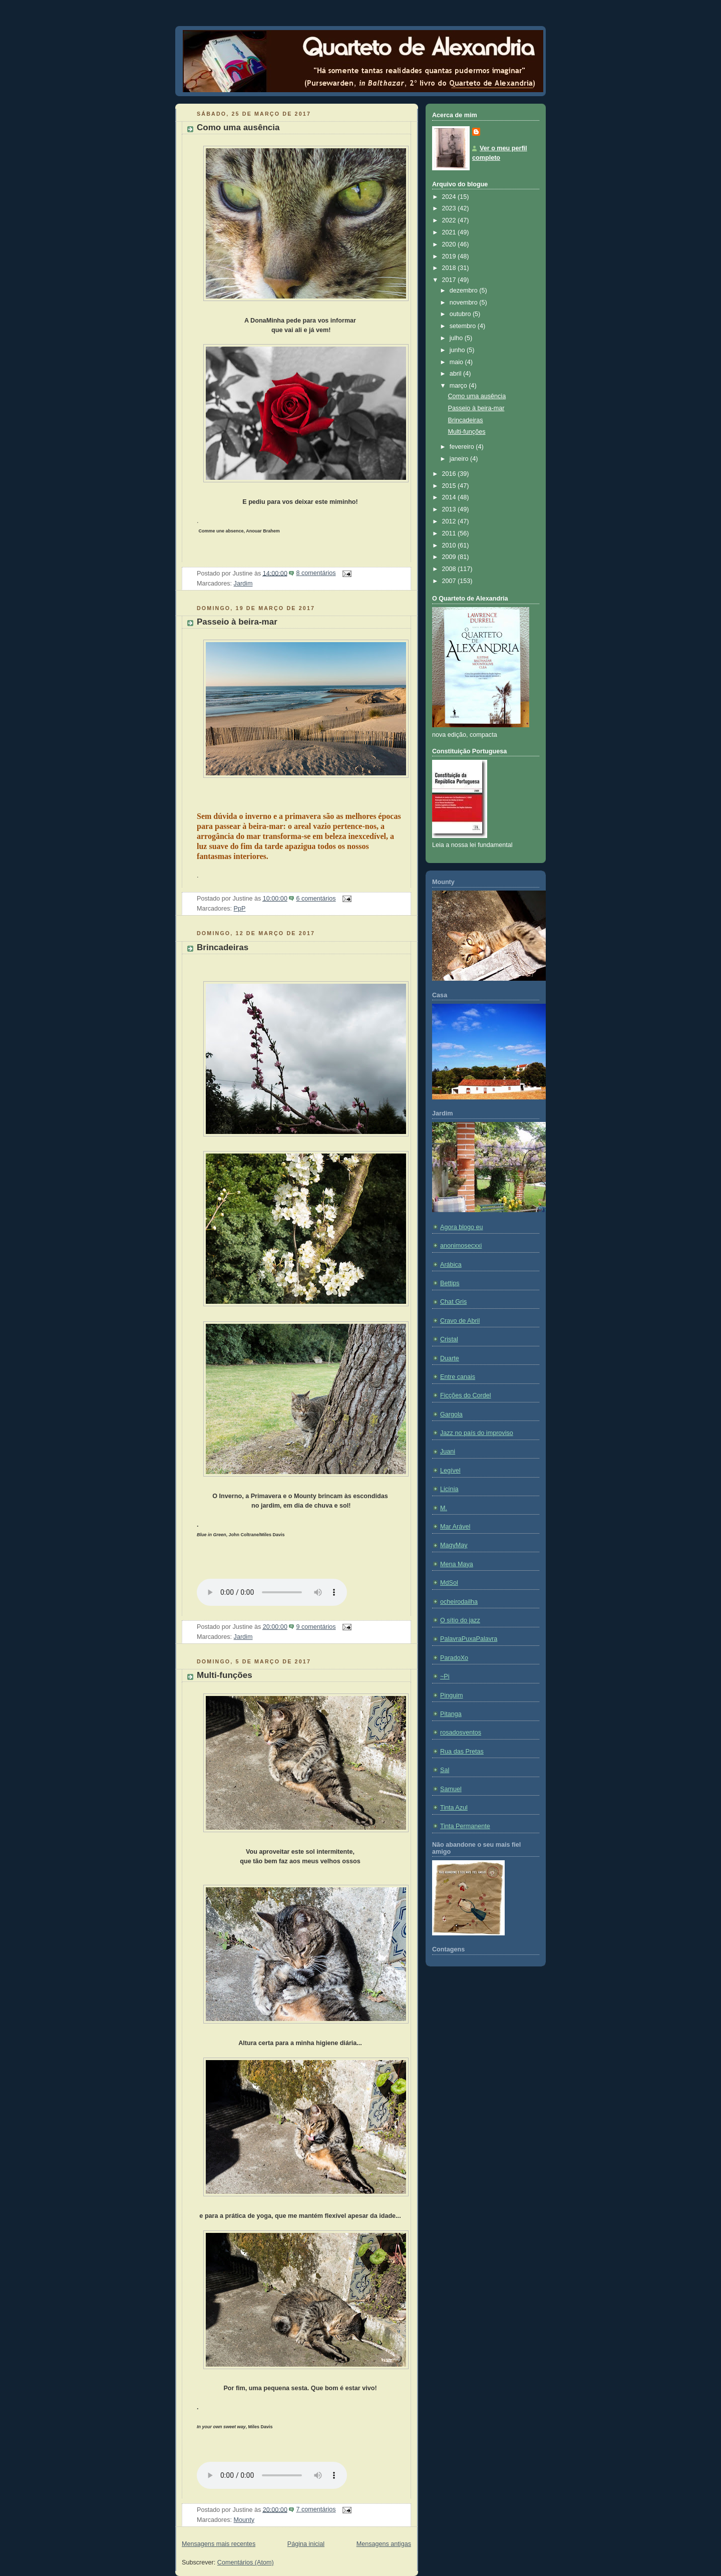 This screenshot has height=2576, width=721. I want to click on Passeio à beira-mar, so click(237, 622).